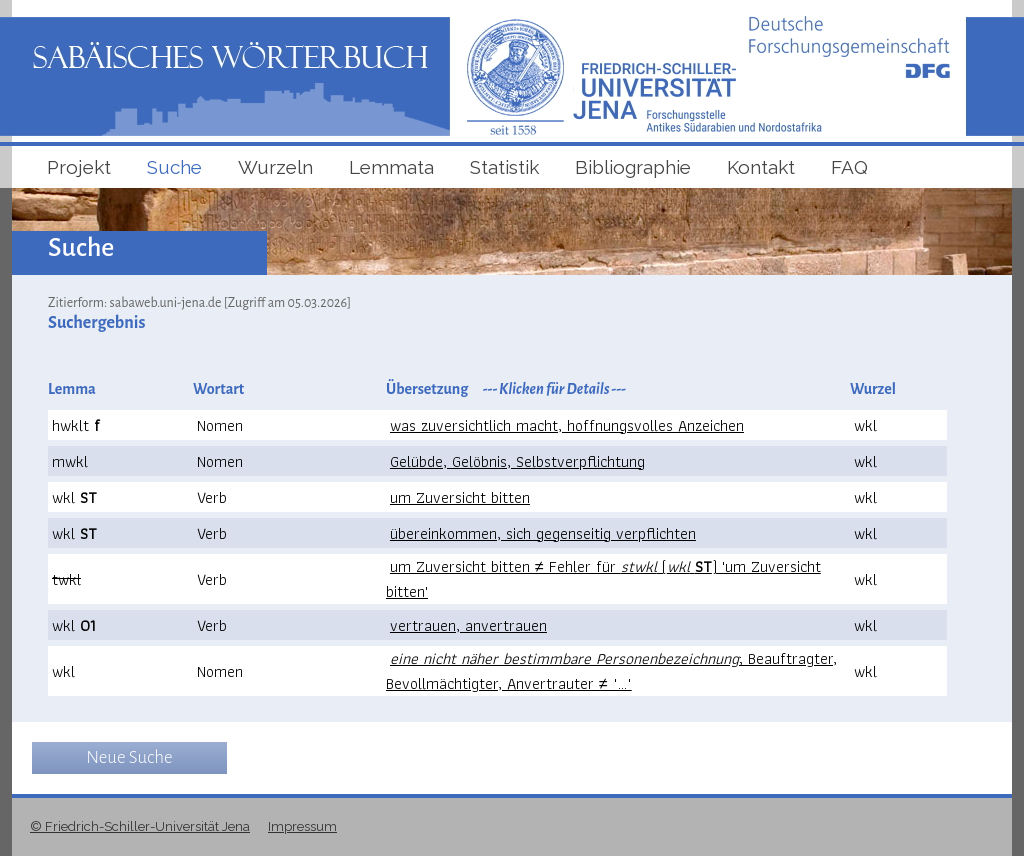 The height and width of the screenshot is (856, 1024). Describe the element at coordinates (302, 826) in the screenshot. I see `Impressum` at that location.